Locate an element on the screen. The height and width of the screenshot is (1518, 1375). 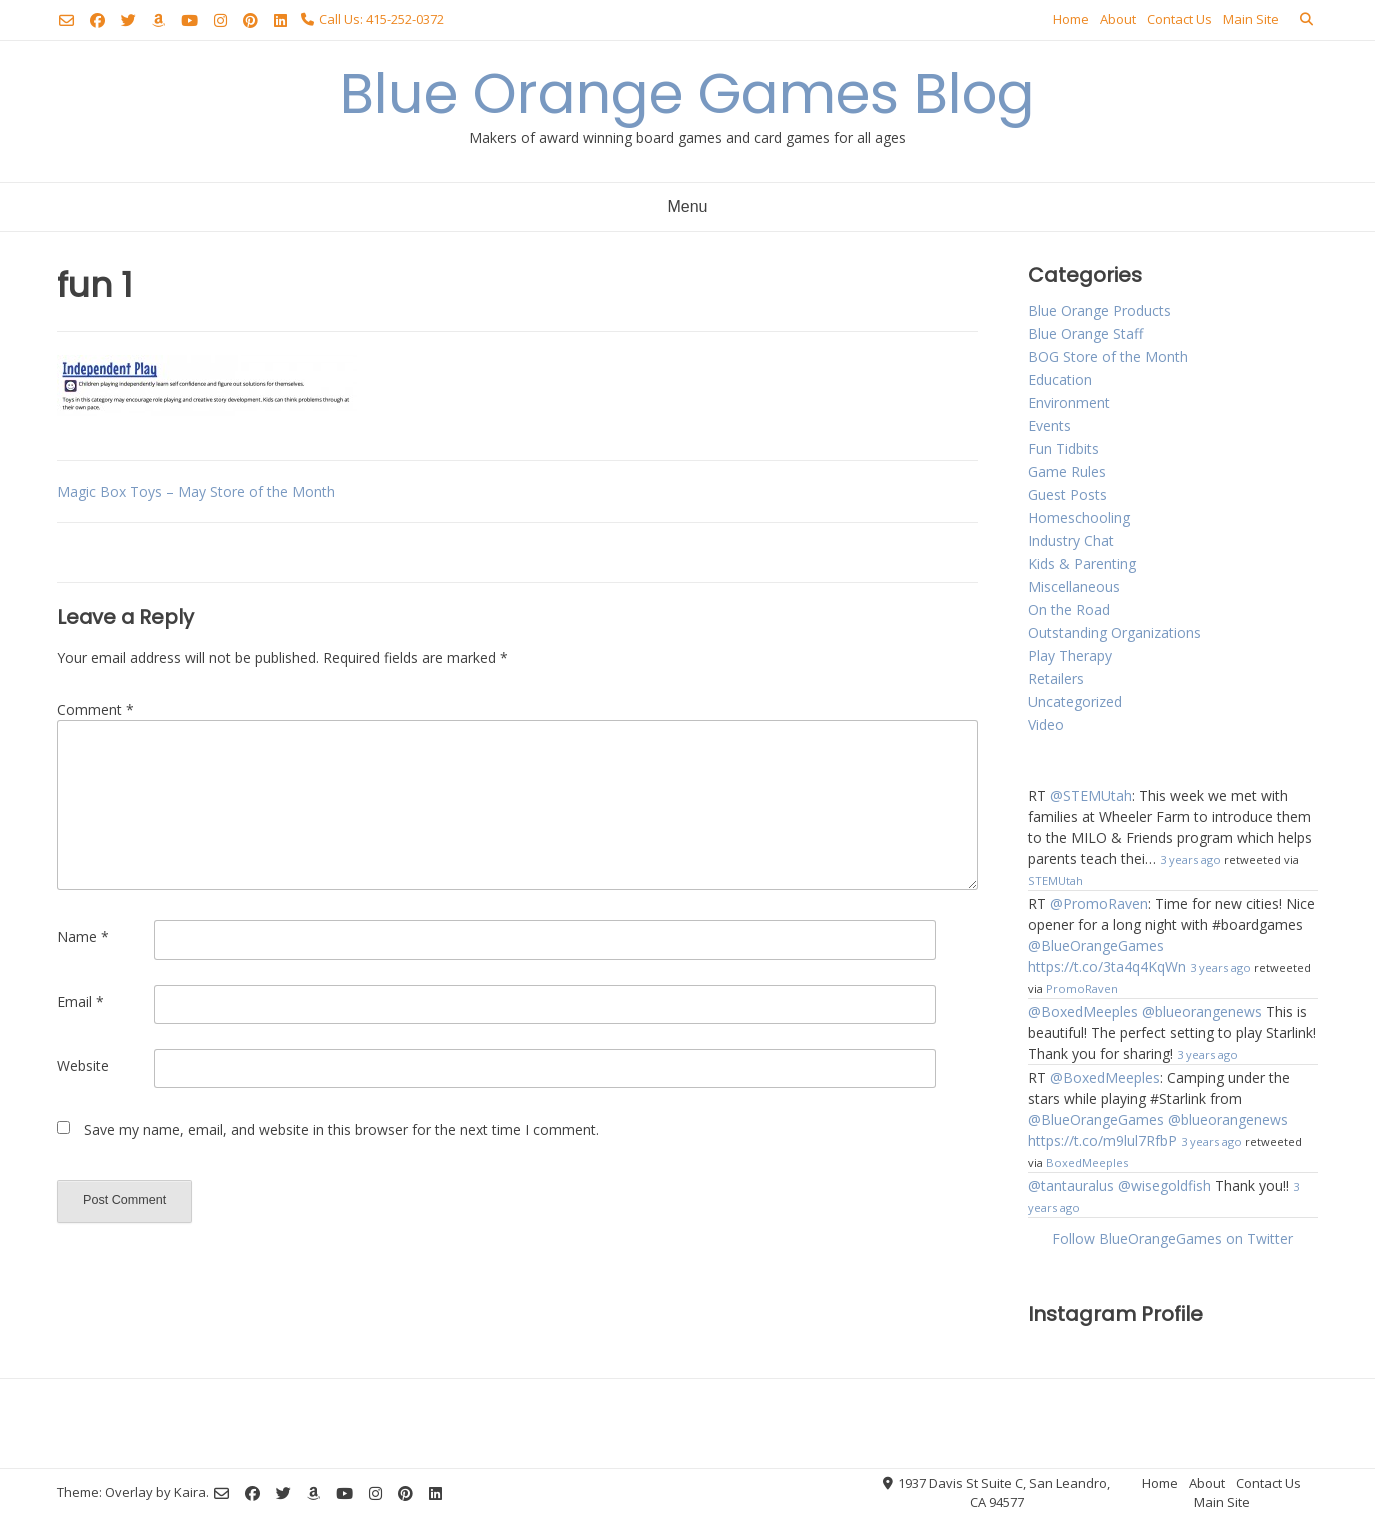
BoxedMeeples is located at coordinates (1087, 1162).